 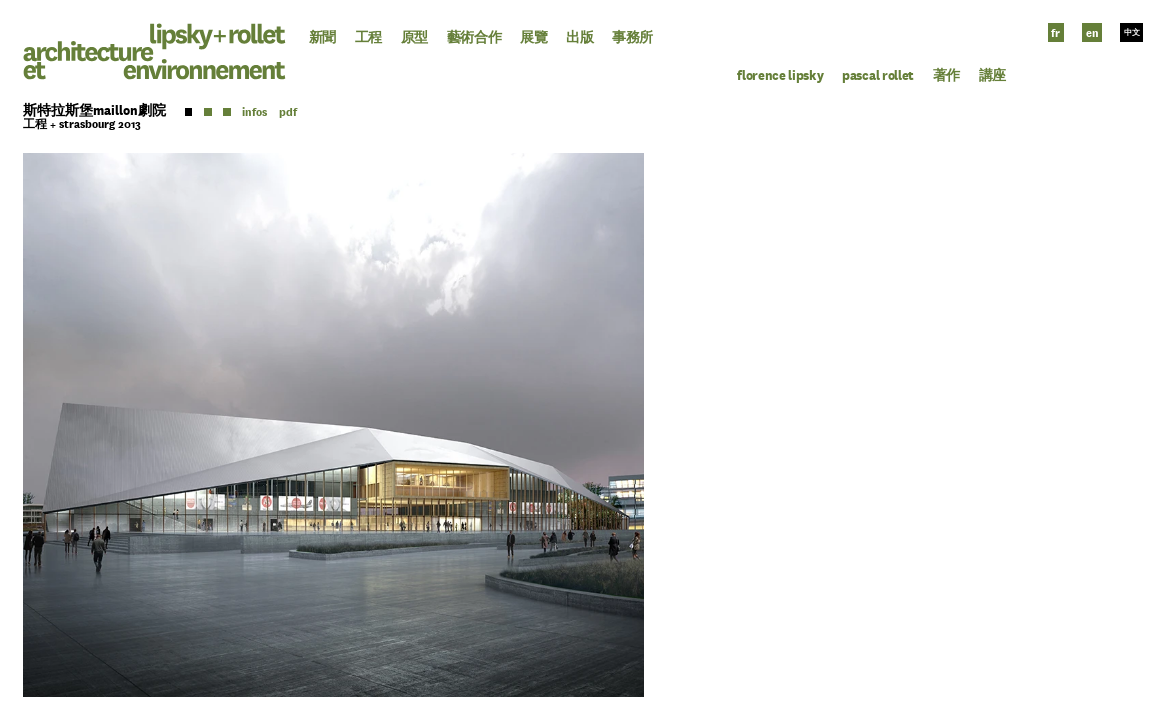 I want to click on 中文, so click(x=1132, y=33).